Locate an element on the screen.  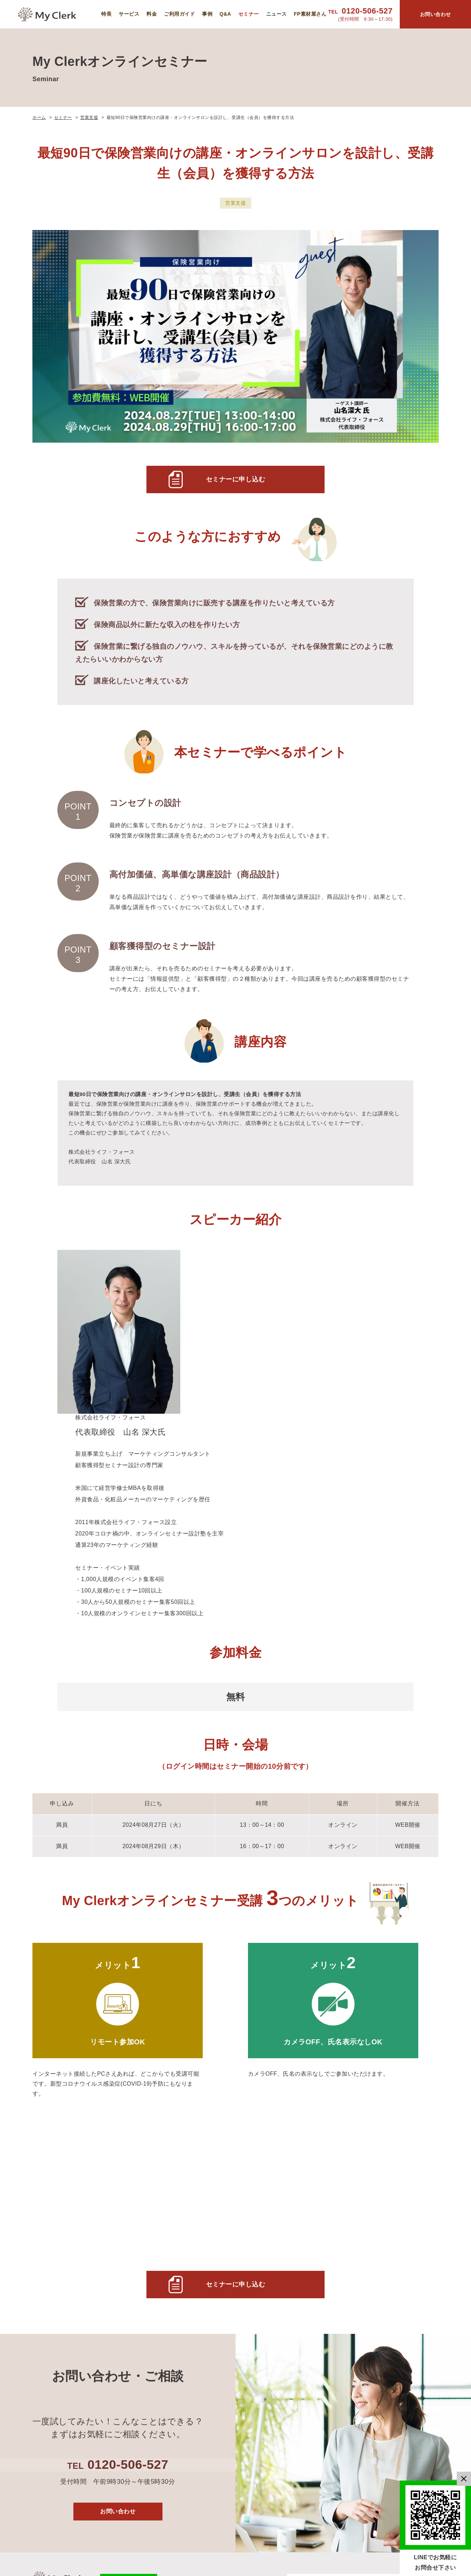
サービス概要 is located at coordinates (331, 2299).